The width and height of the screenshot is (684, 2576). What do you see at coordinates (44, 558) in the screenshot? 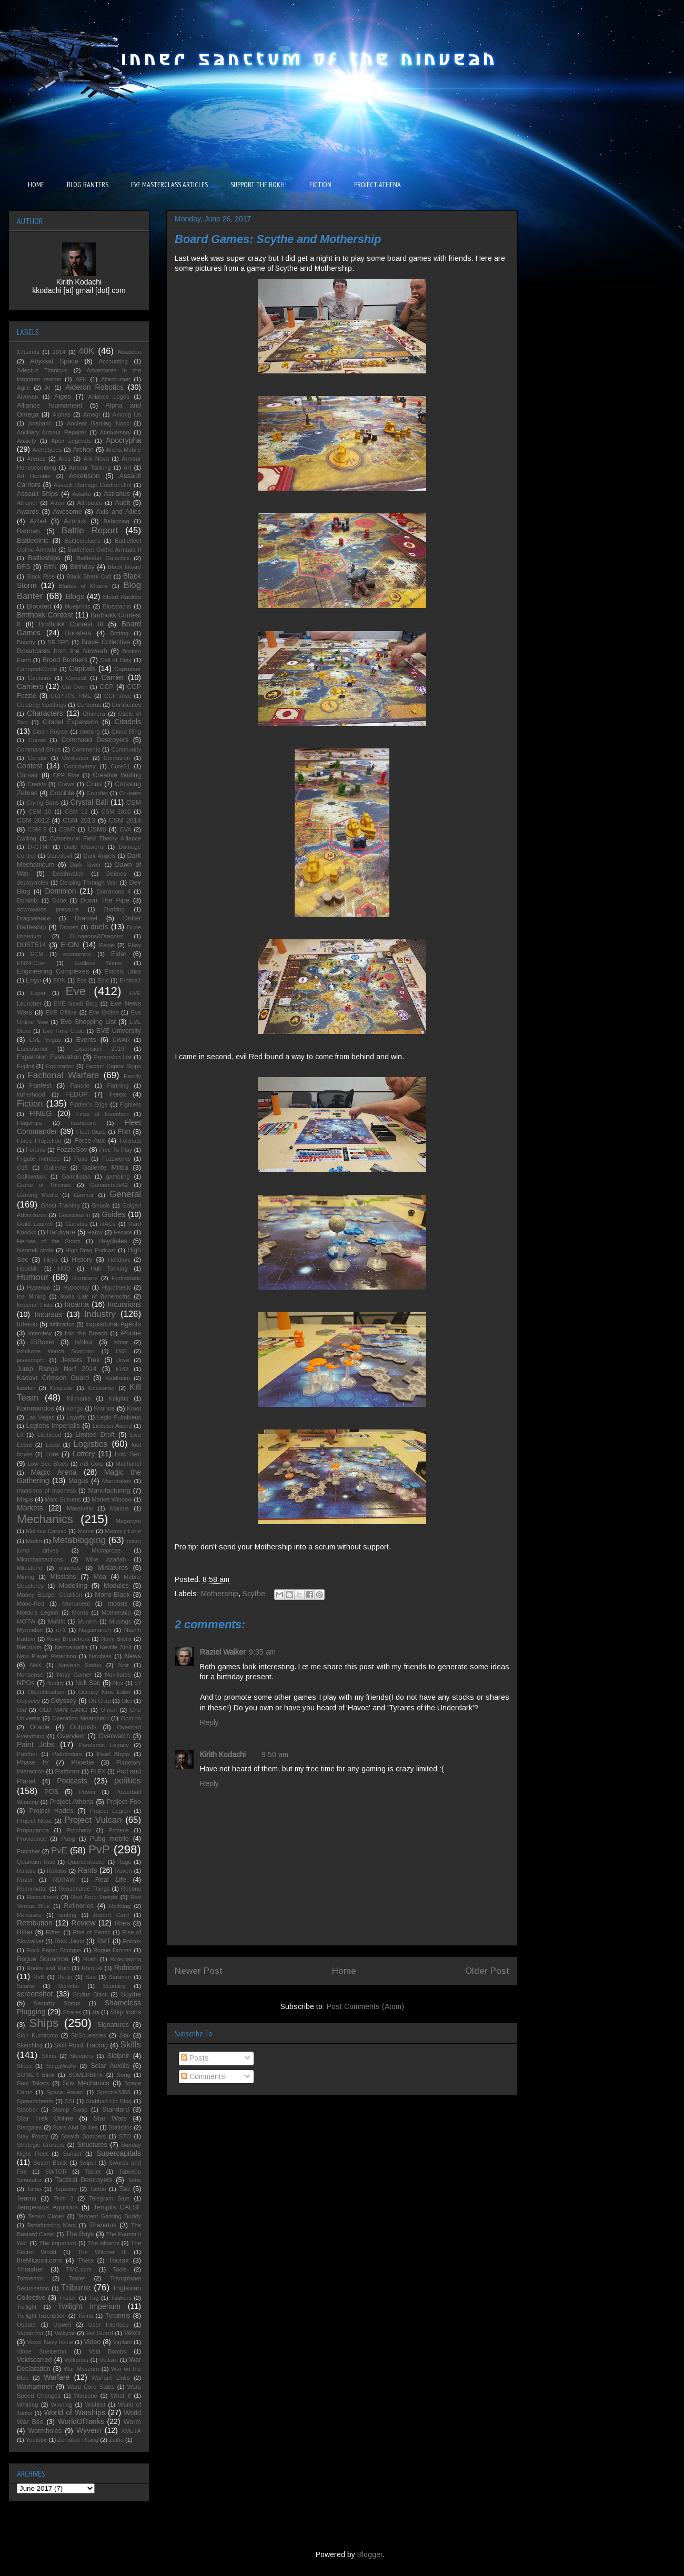
I see `Battleships` at bounding box center [44, 558].